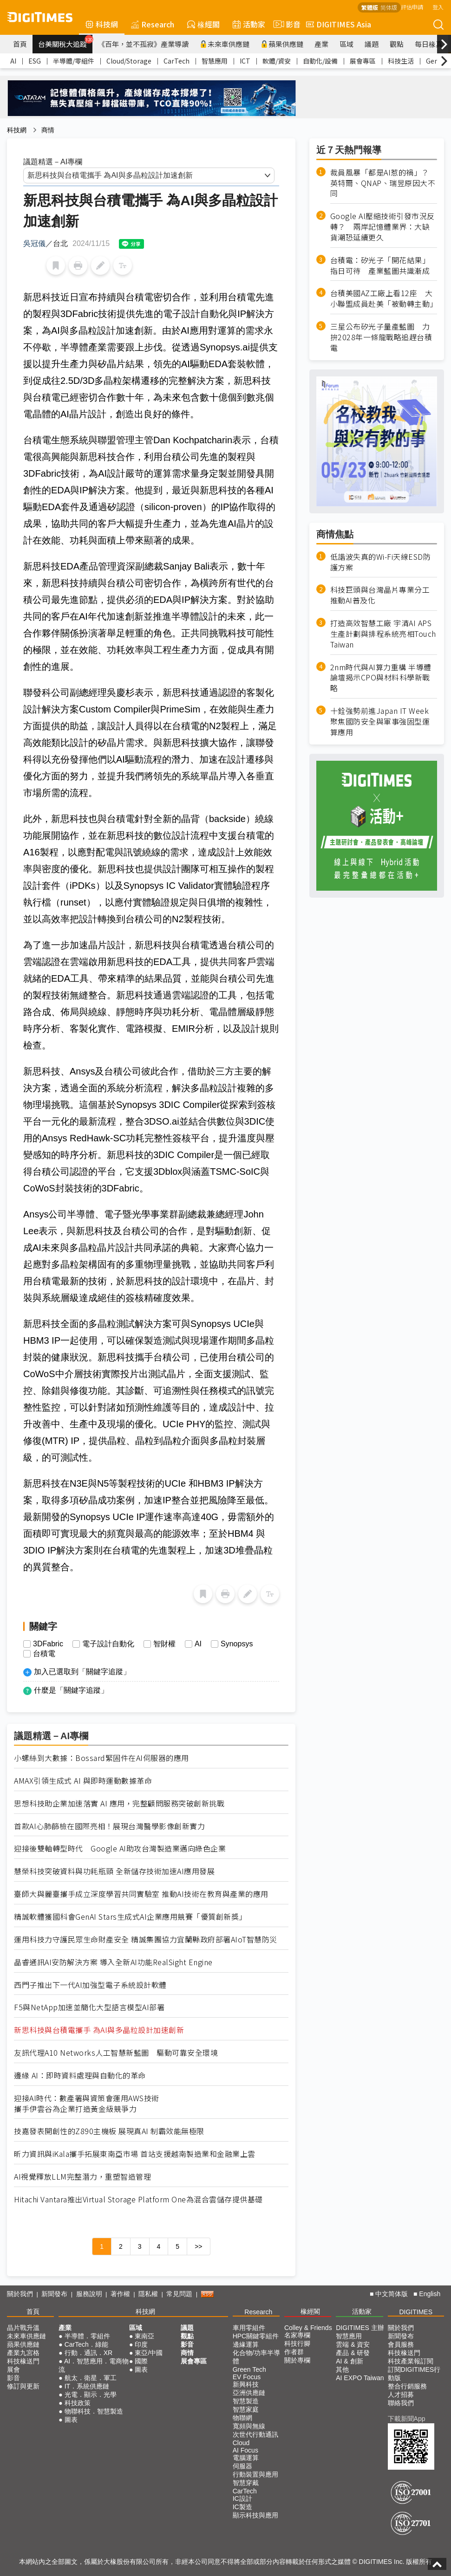  I want to click on 《百年，並不孤寂》產業導讀, so click(143, 44).